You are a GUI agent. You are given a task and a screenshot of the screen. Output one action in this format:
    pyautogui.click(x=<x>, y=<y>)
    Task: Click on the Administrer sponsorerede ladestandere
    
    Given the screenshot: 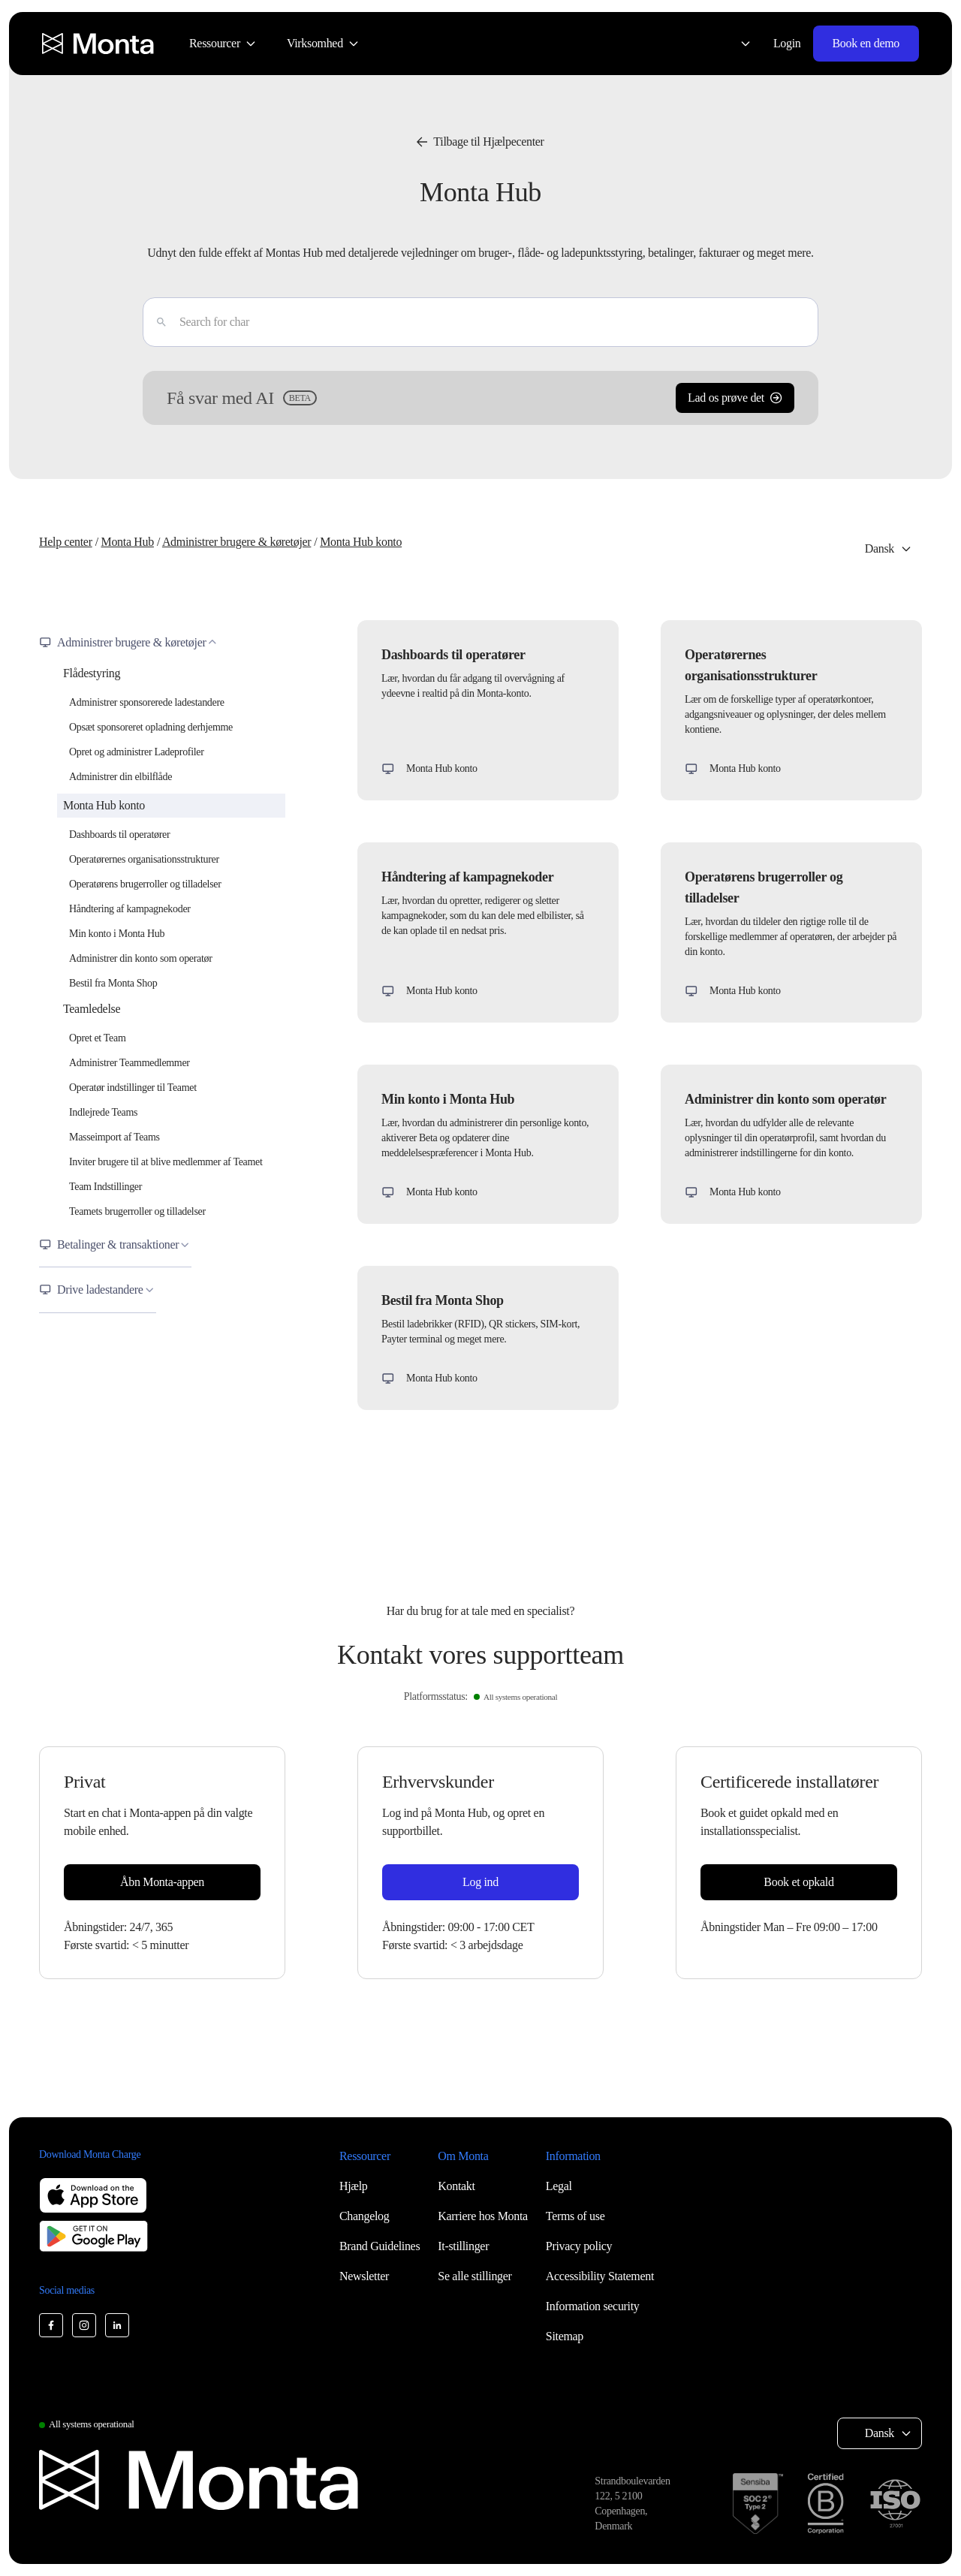 What is the action you would take?
    pyautogui.click(x=146, y=702)
    